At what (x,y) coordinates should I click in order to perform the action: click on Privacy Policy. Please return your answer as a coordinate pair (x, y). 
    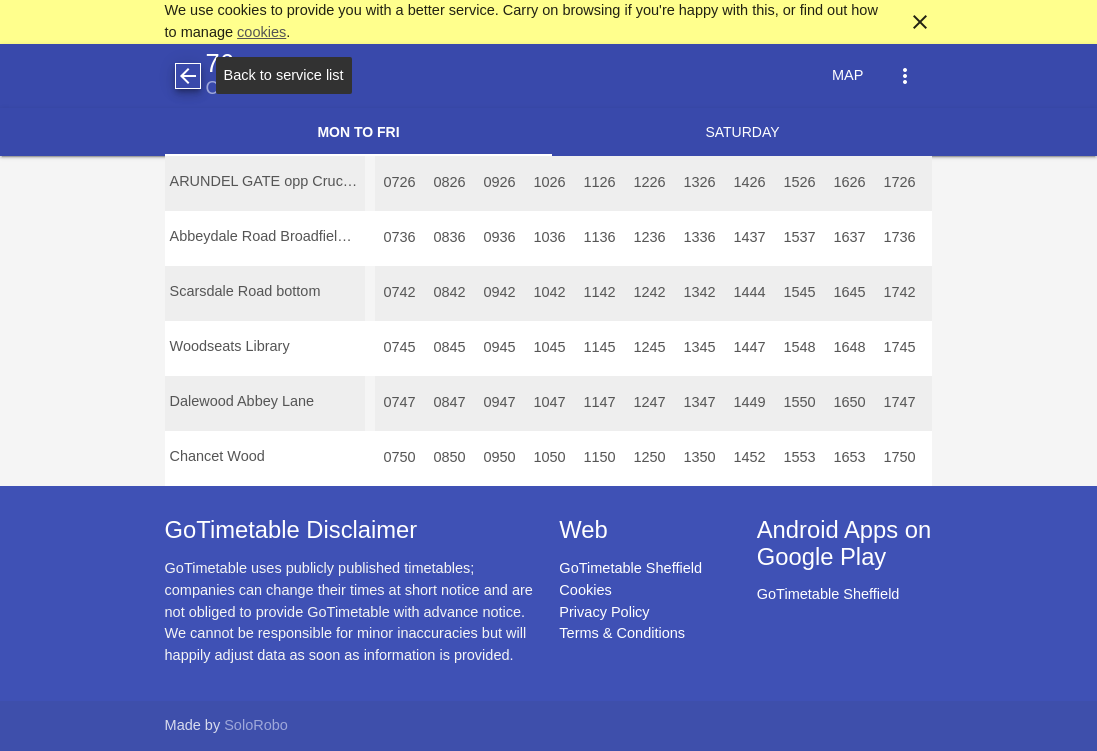
    Looking at the image, I should click on (604, 612).